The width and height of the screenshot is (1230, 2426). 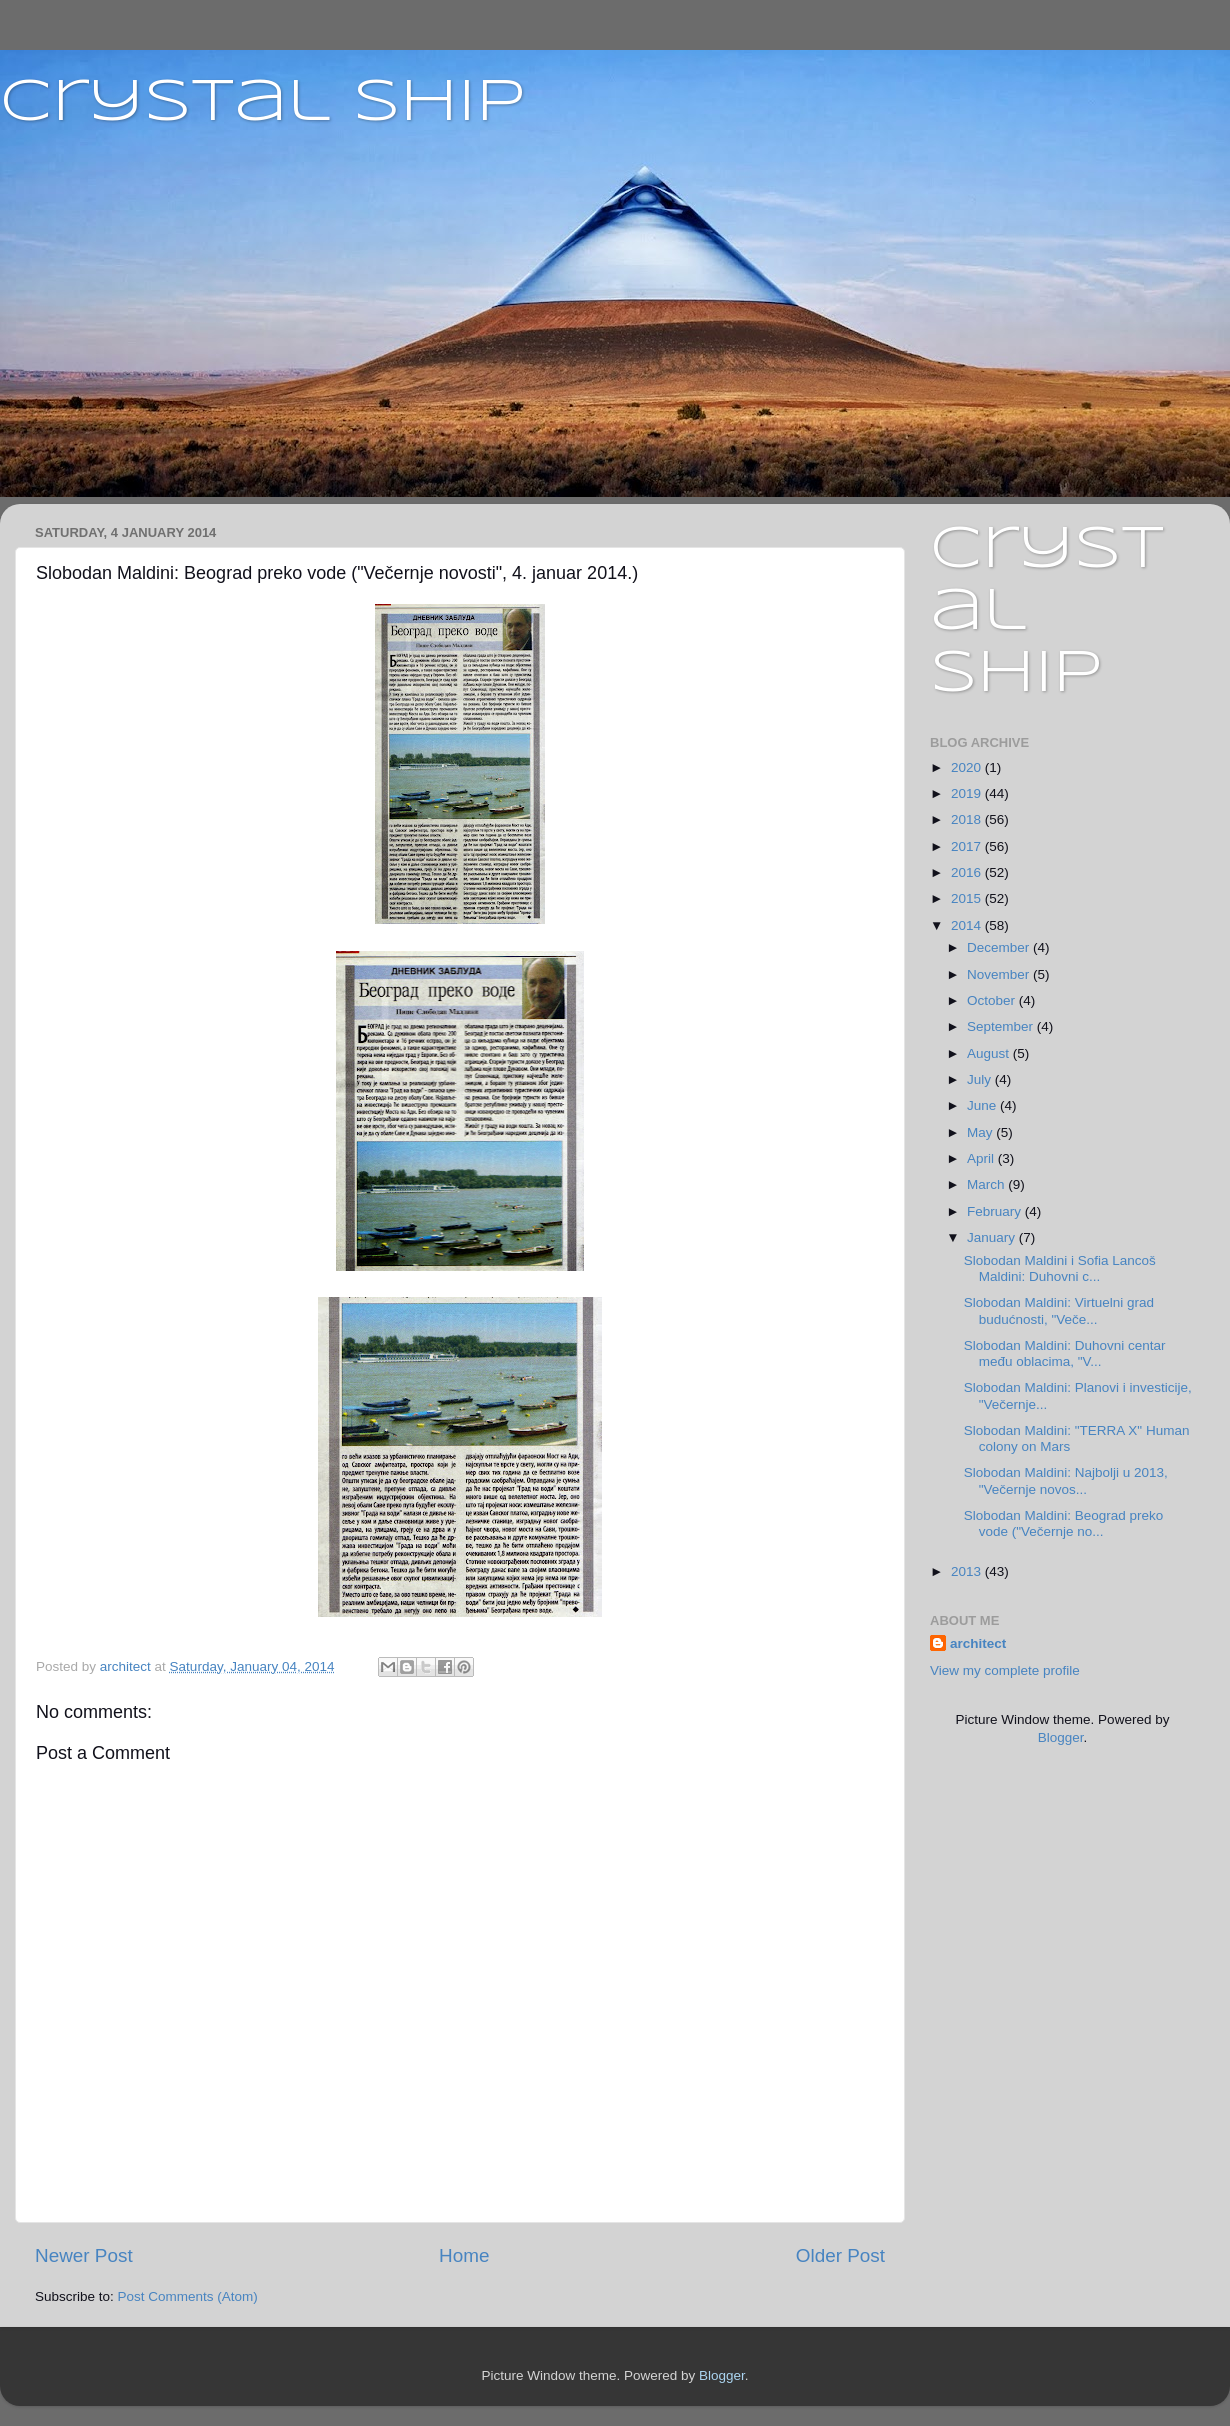 I want to click on March, so click(x=987, y=1184).